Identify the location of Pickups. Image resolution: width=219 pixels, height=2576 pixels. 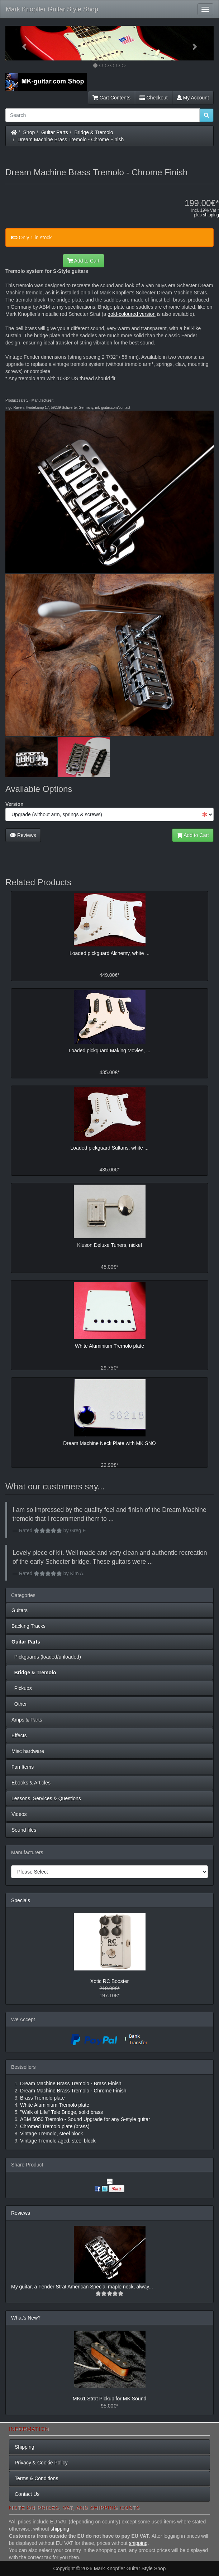
(21, 1688).